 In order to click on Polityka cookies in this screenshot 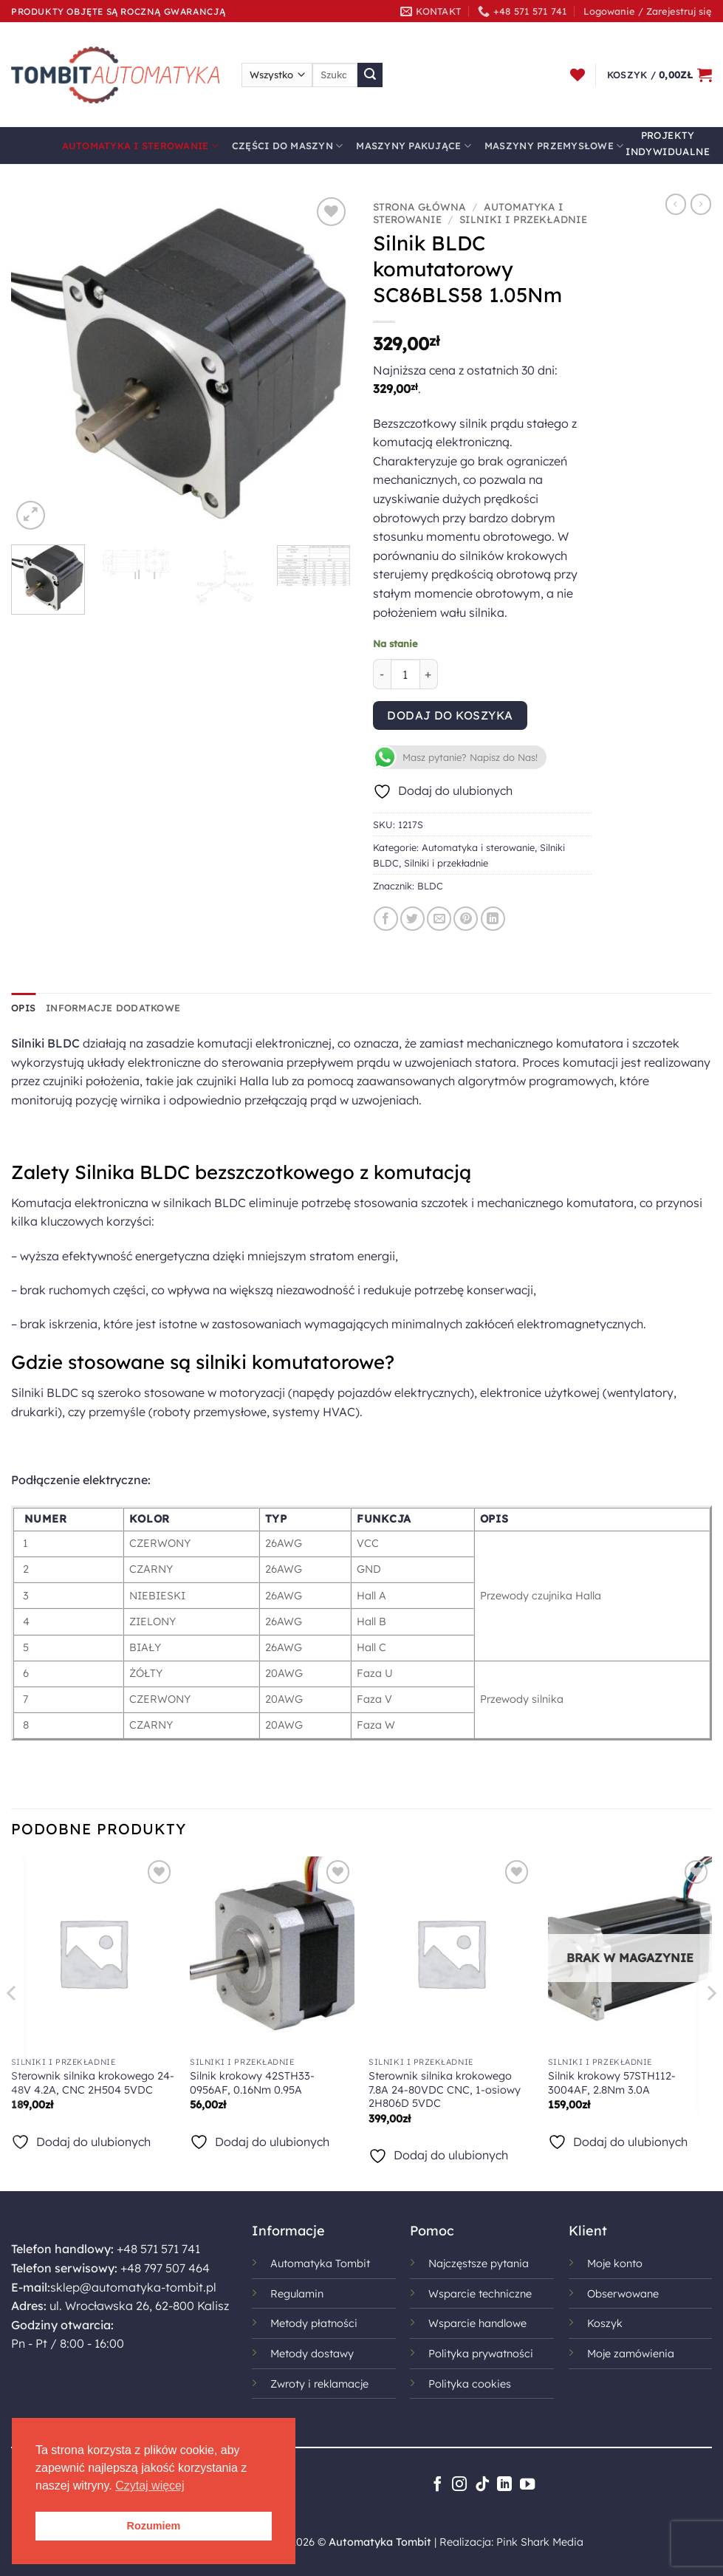, I will do `click(469, 2384)`.